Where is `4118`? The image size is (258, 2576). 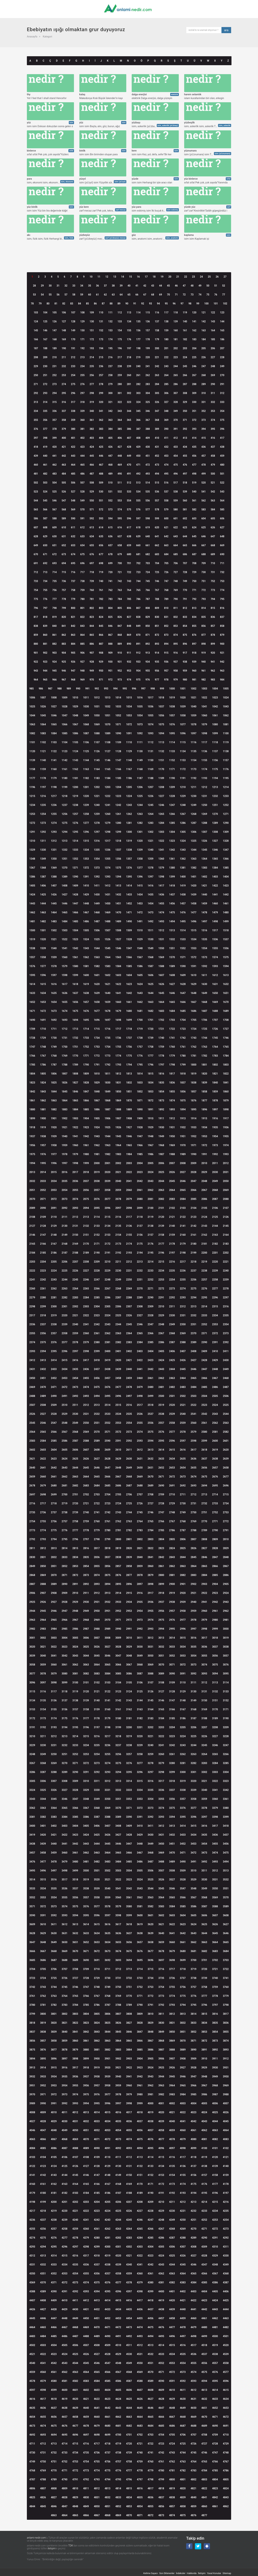 4118 is located at coordinates (193, 2157).